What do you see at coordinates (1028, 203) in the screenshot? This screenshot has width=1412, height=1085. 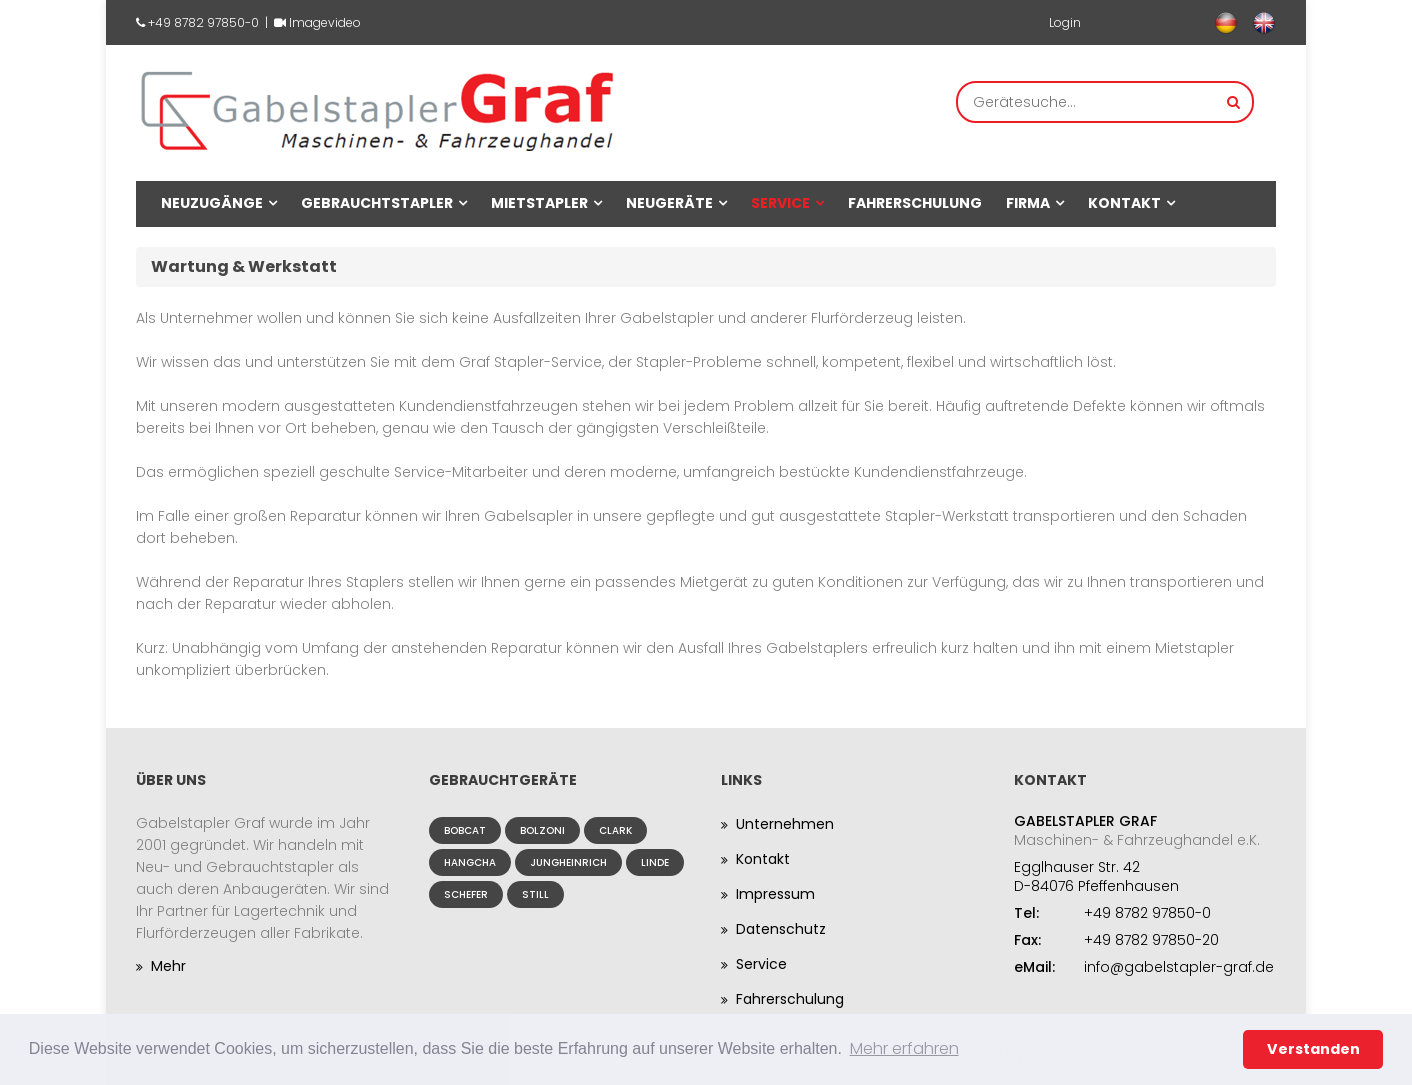 I see `Firma` at bounding box center [1028, 203].